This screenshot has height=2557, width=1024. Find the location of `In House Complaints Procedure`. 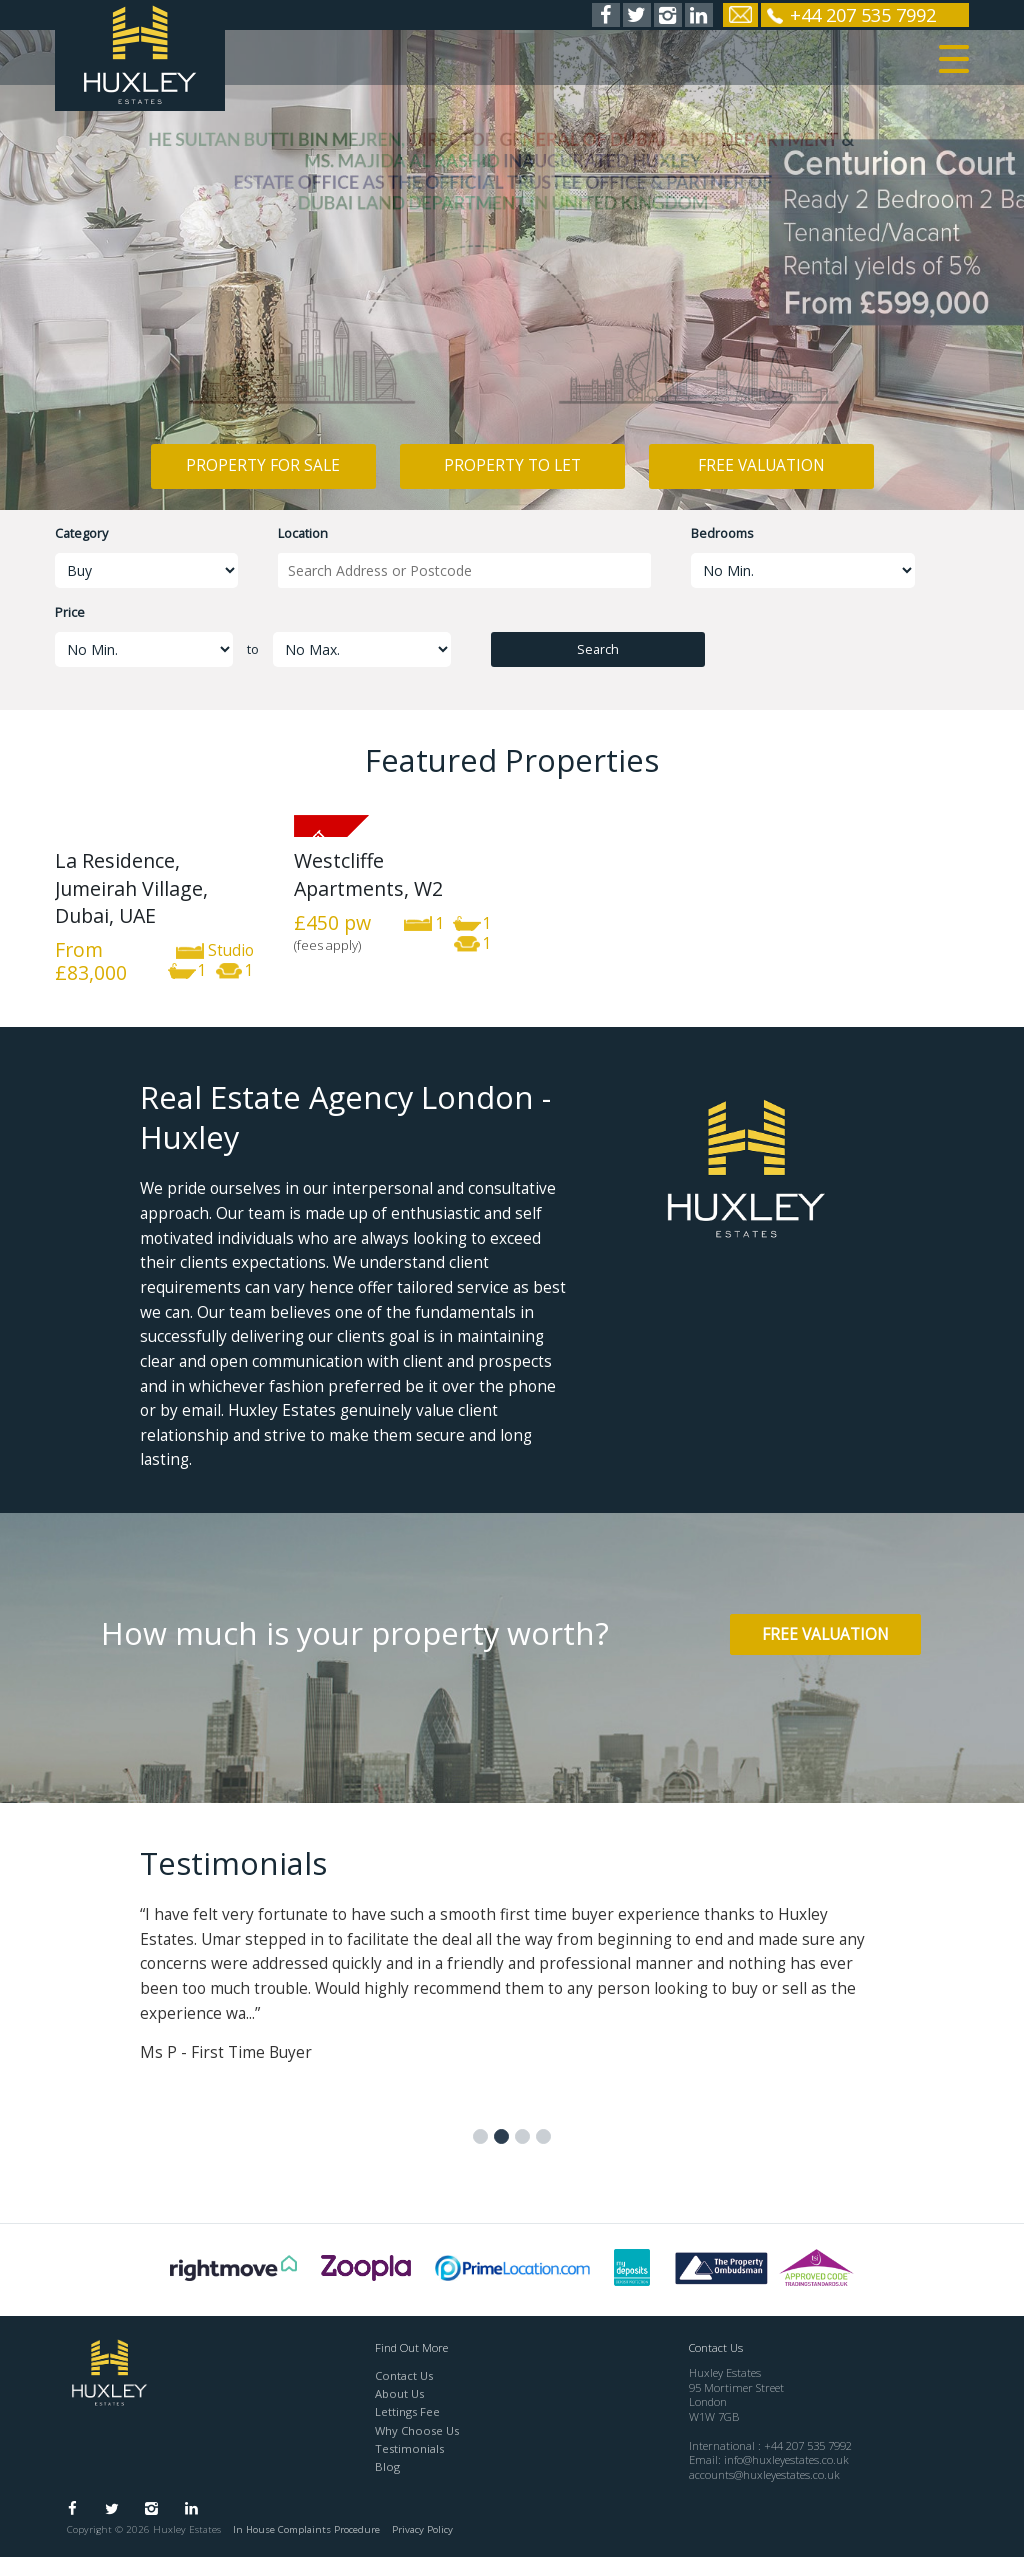

In House Complaints Procedure is located at coordinates (306, 2529).